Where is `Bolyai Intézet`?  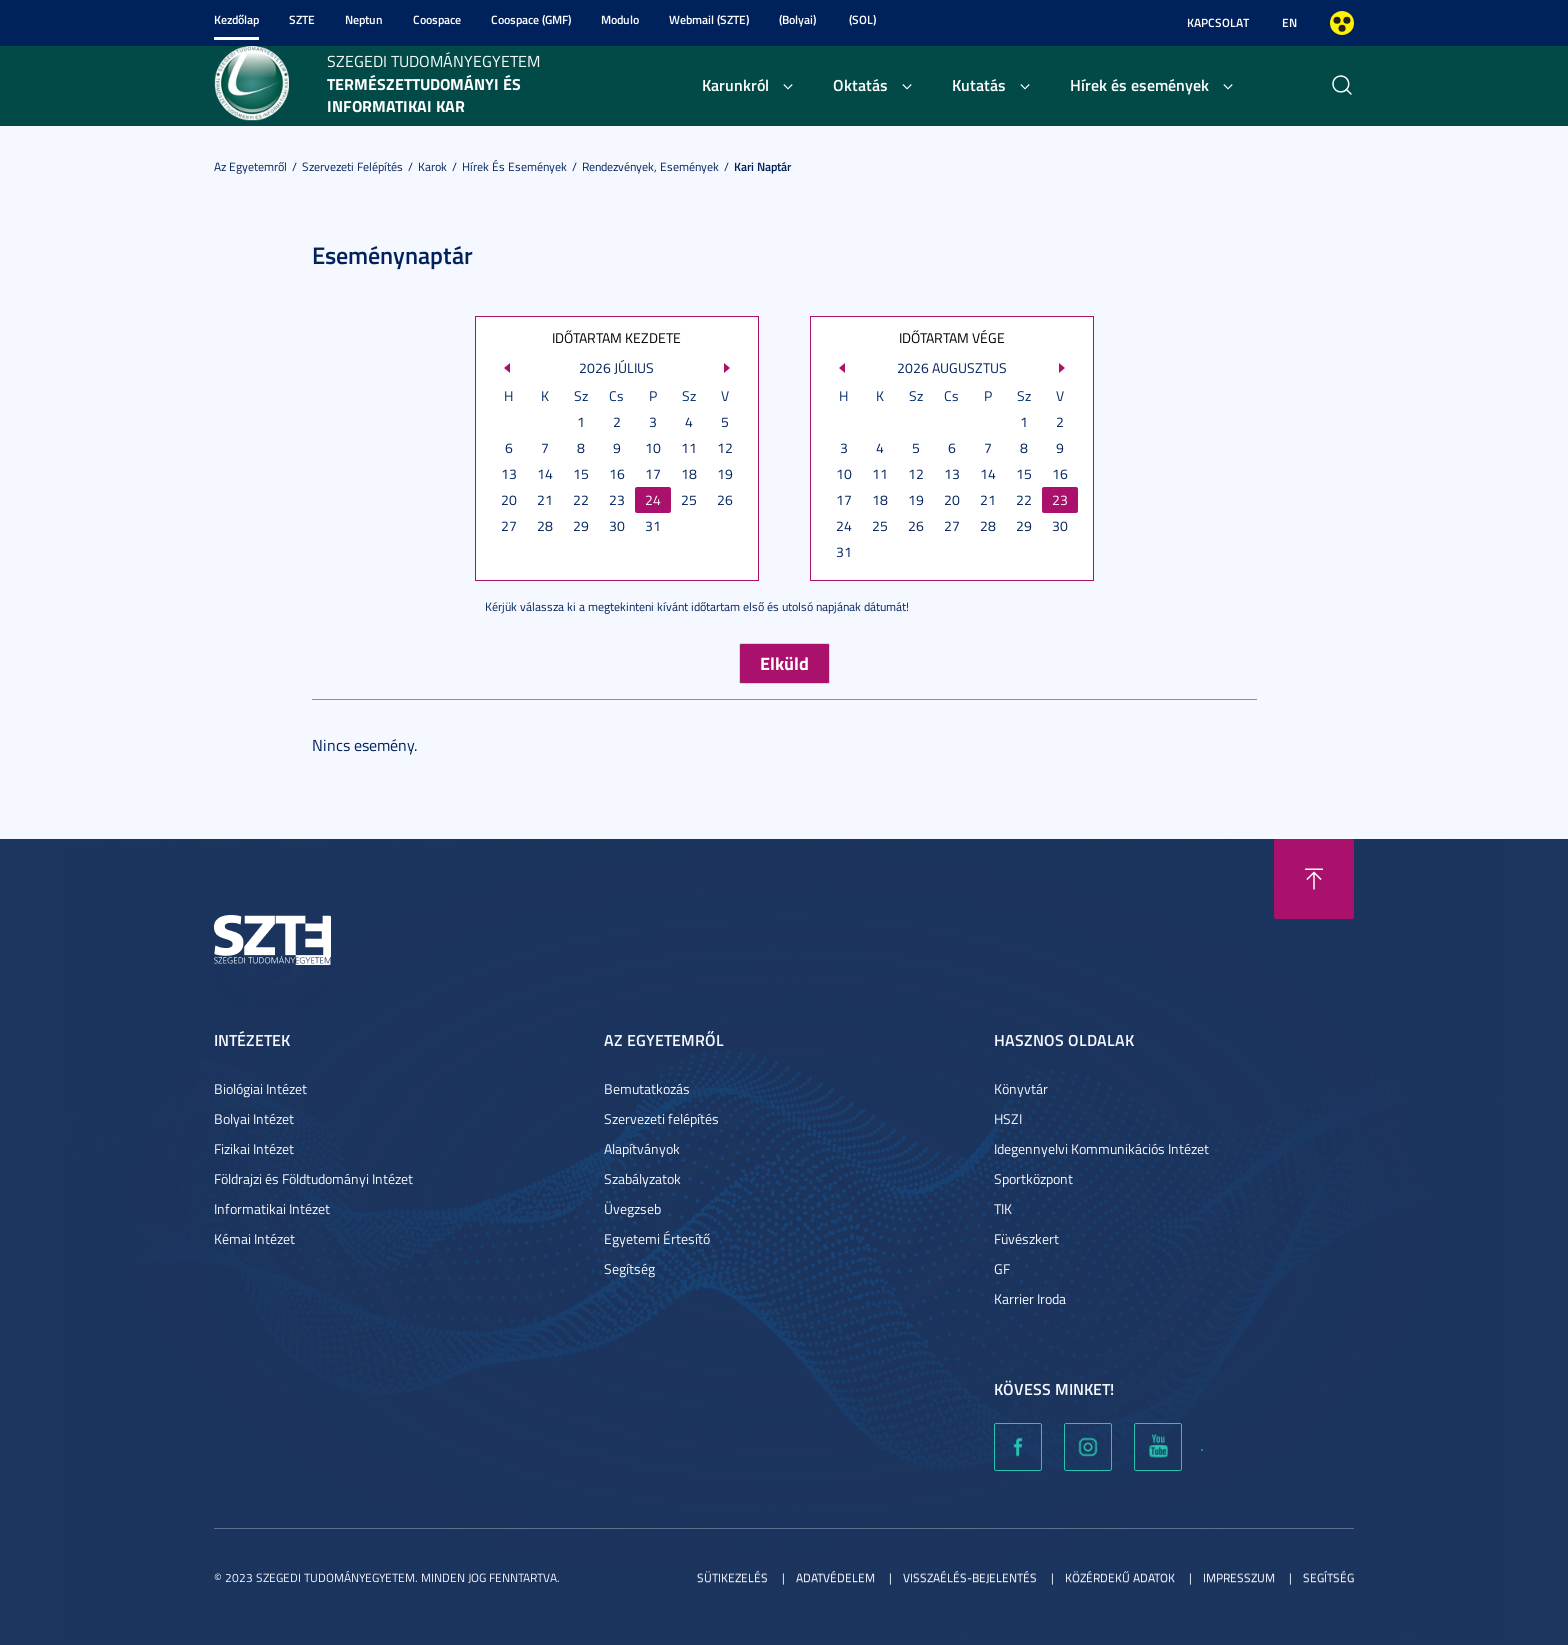 Bolyai Intézet is located at coordinates (254, 1118).